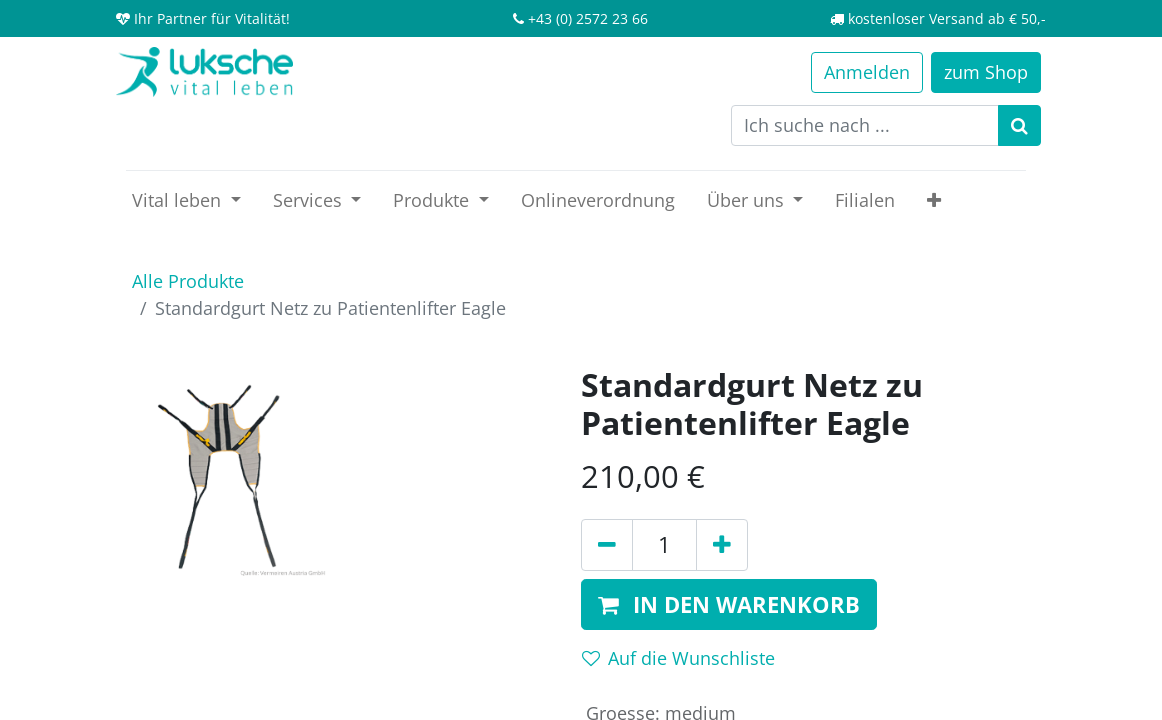 This screenshot has height=720, width=1162. What do you see at coordinates (867, 72) in the screenshot?
I see `Anmelden` at bounding box center [867, 72].